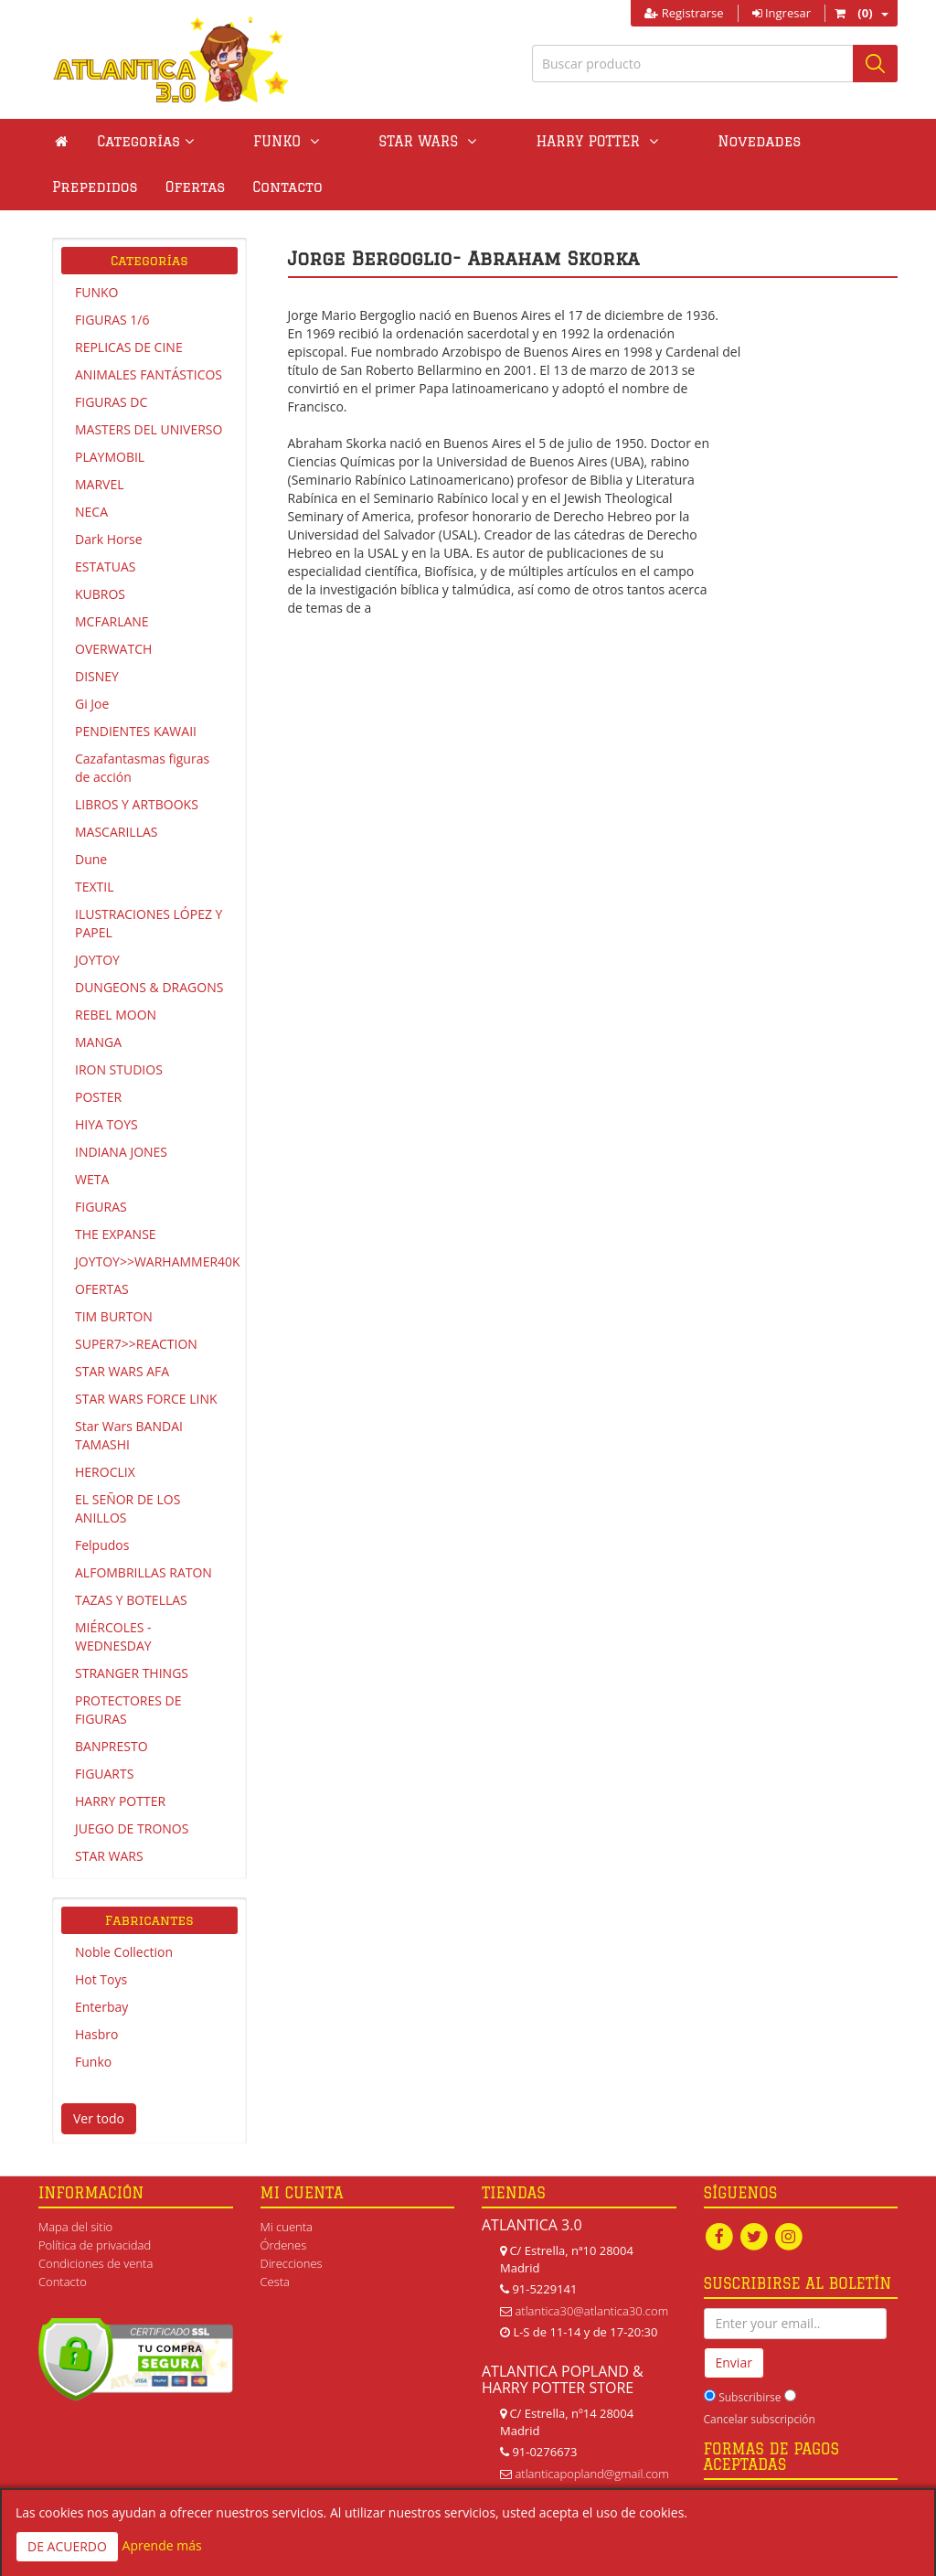 The width and height of the screenshot is (936, 2576). I want to click on OVERWATCH, so click(113, 648).